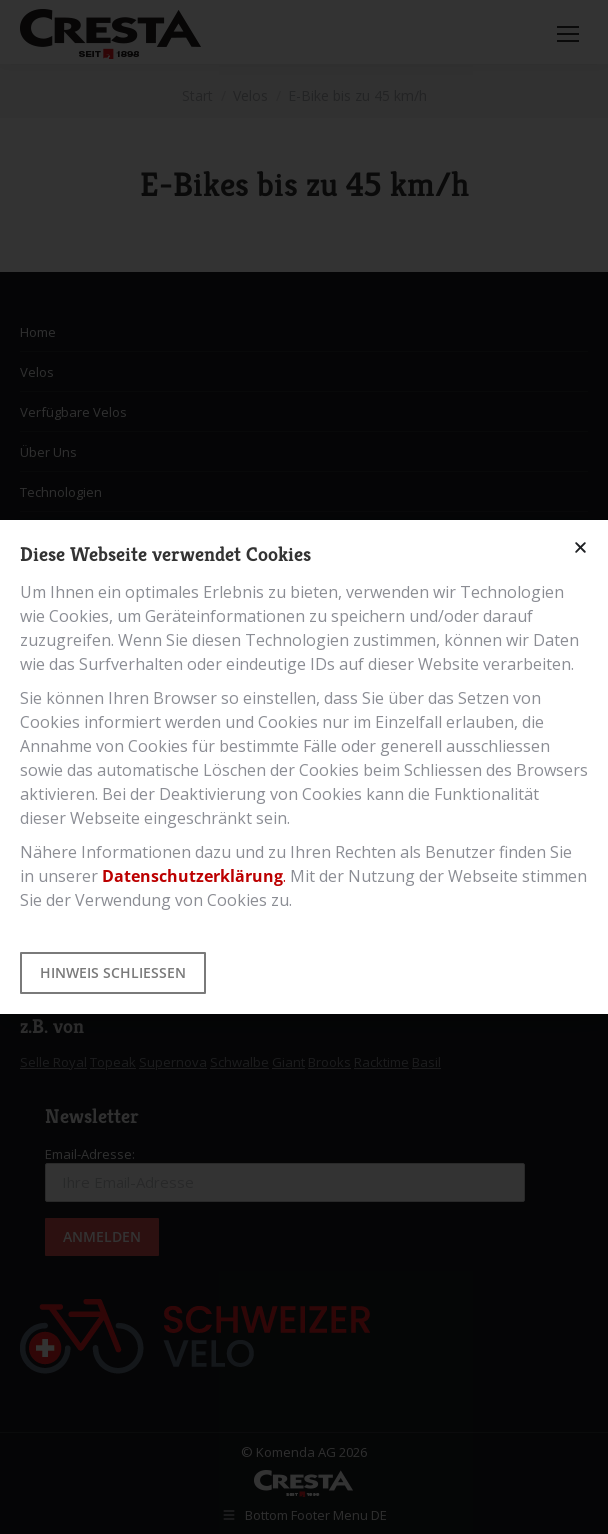 This screenshot has width=608, height=1534. I want to click on [button], so click(580, 547).